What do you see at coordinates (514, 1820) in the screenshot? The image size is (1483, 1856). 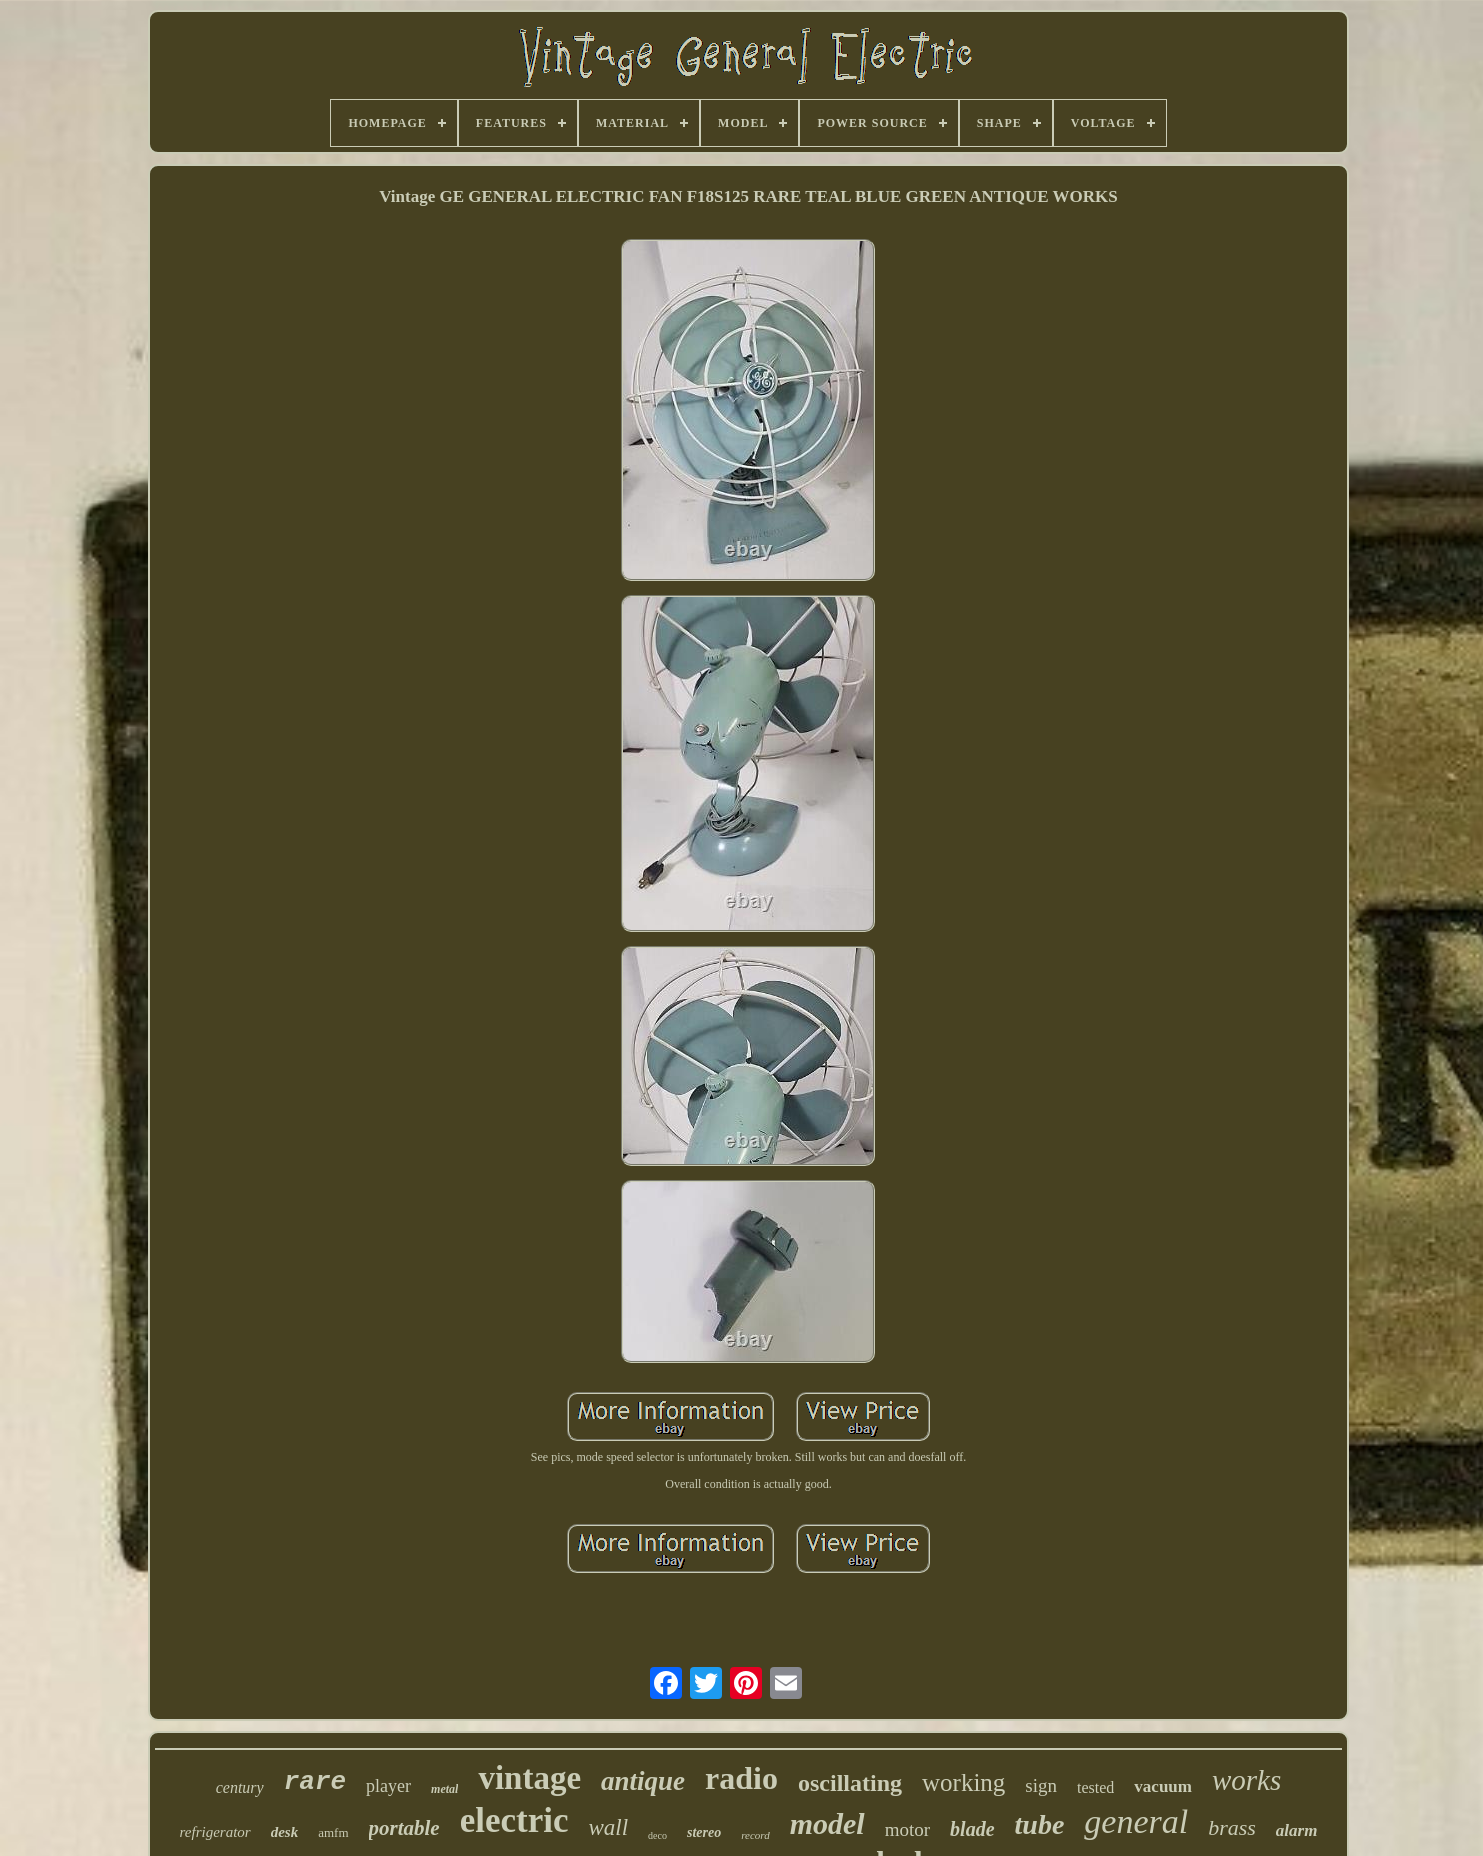 I see `electric` at bounding box center [514, 1820].